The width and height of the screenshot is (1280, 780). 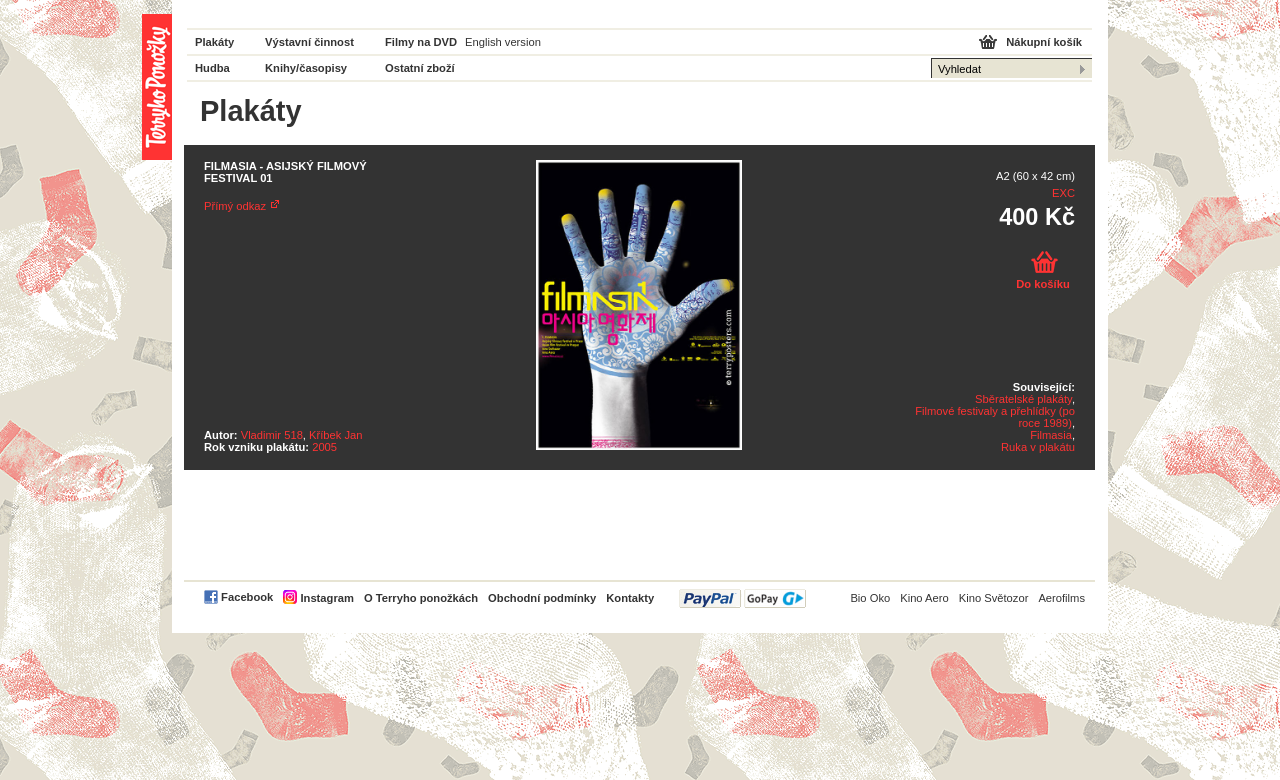 What do you see at coordinates (503, 42) in the screenshot?
I see `English version` at bounding box center [503, 42].